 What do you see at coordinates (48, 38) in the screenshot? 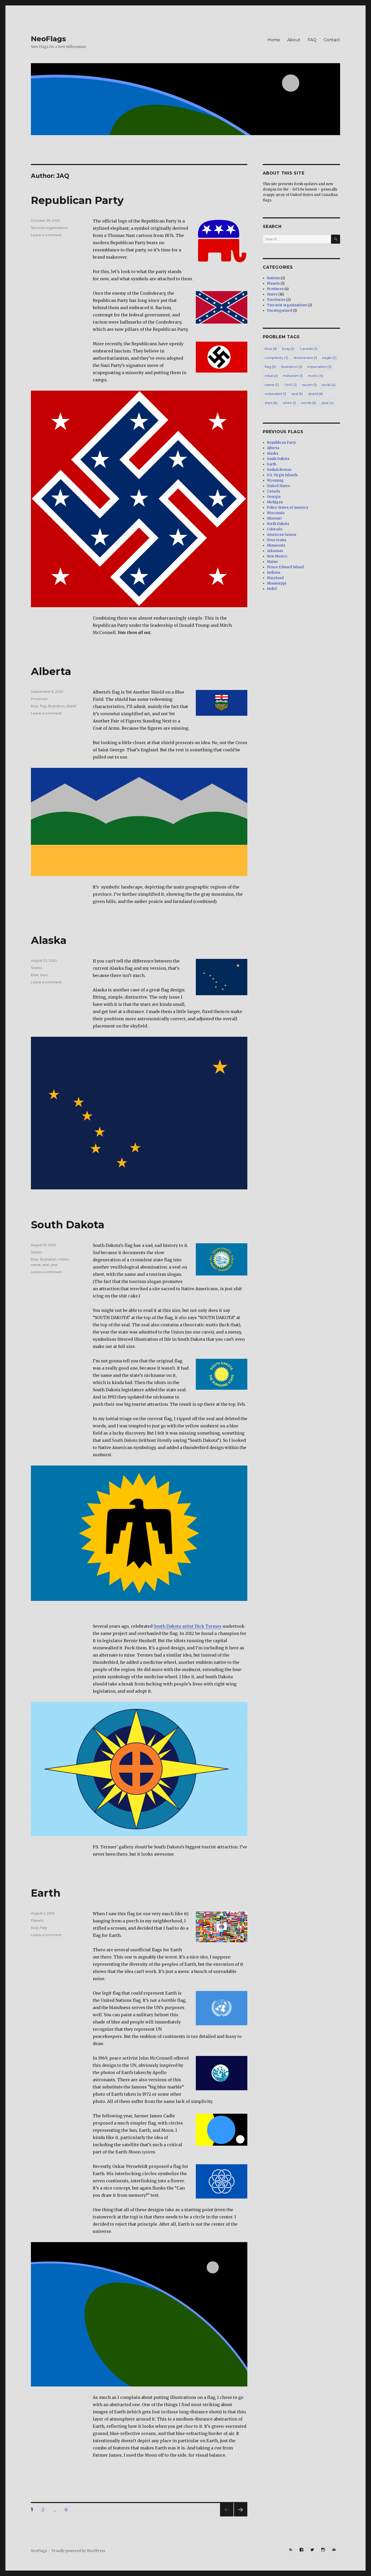
I see `NeoFlags` at bounding box center [48, 38].